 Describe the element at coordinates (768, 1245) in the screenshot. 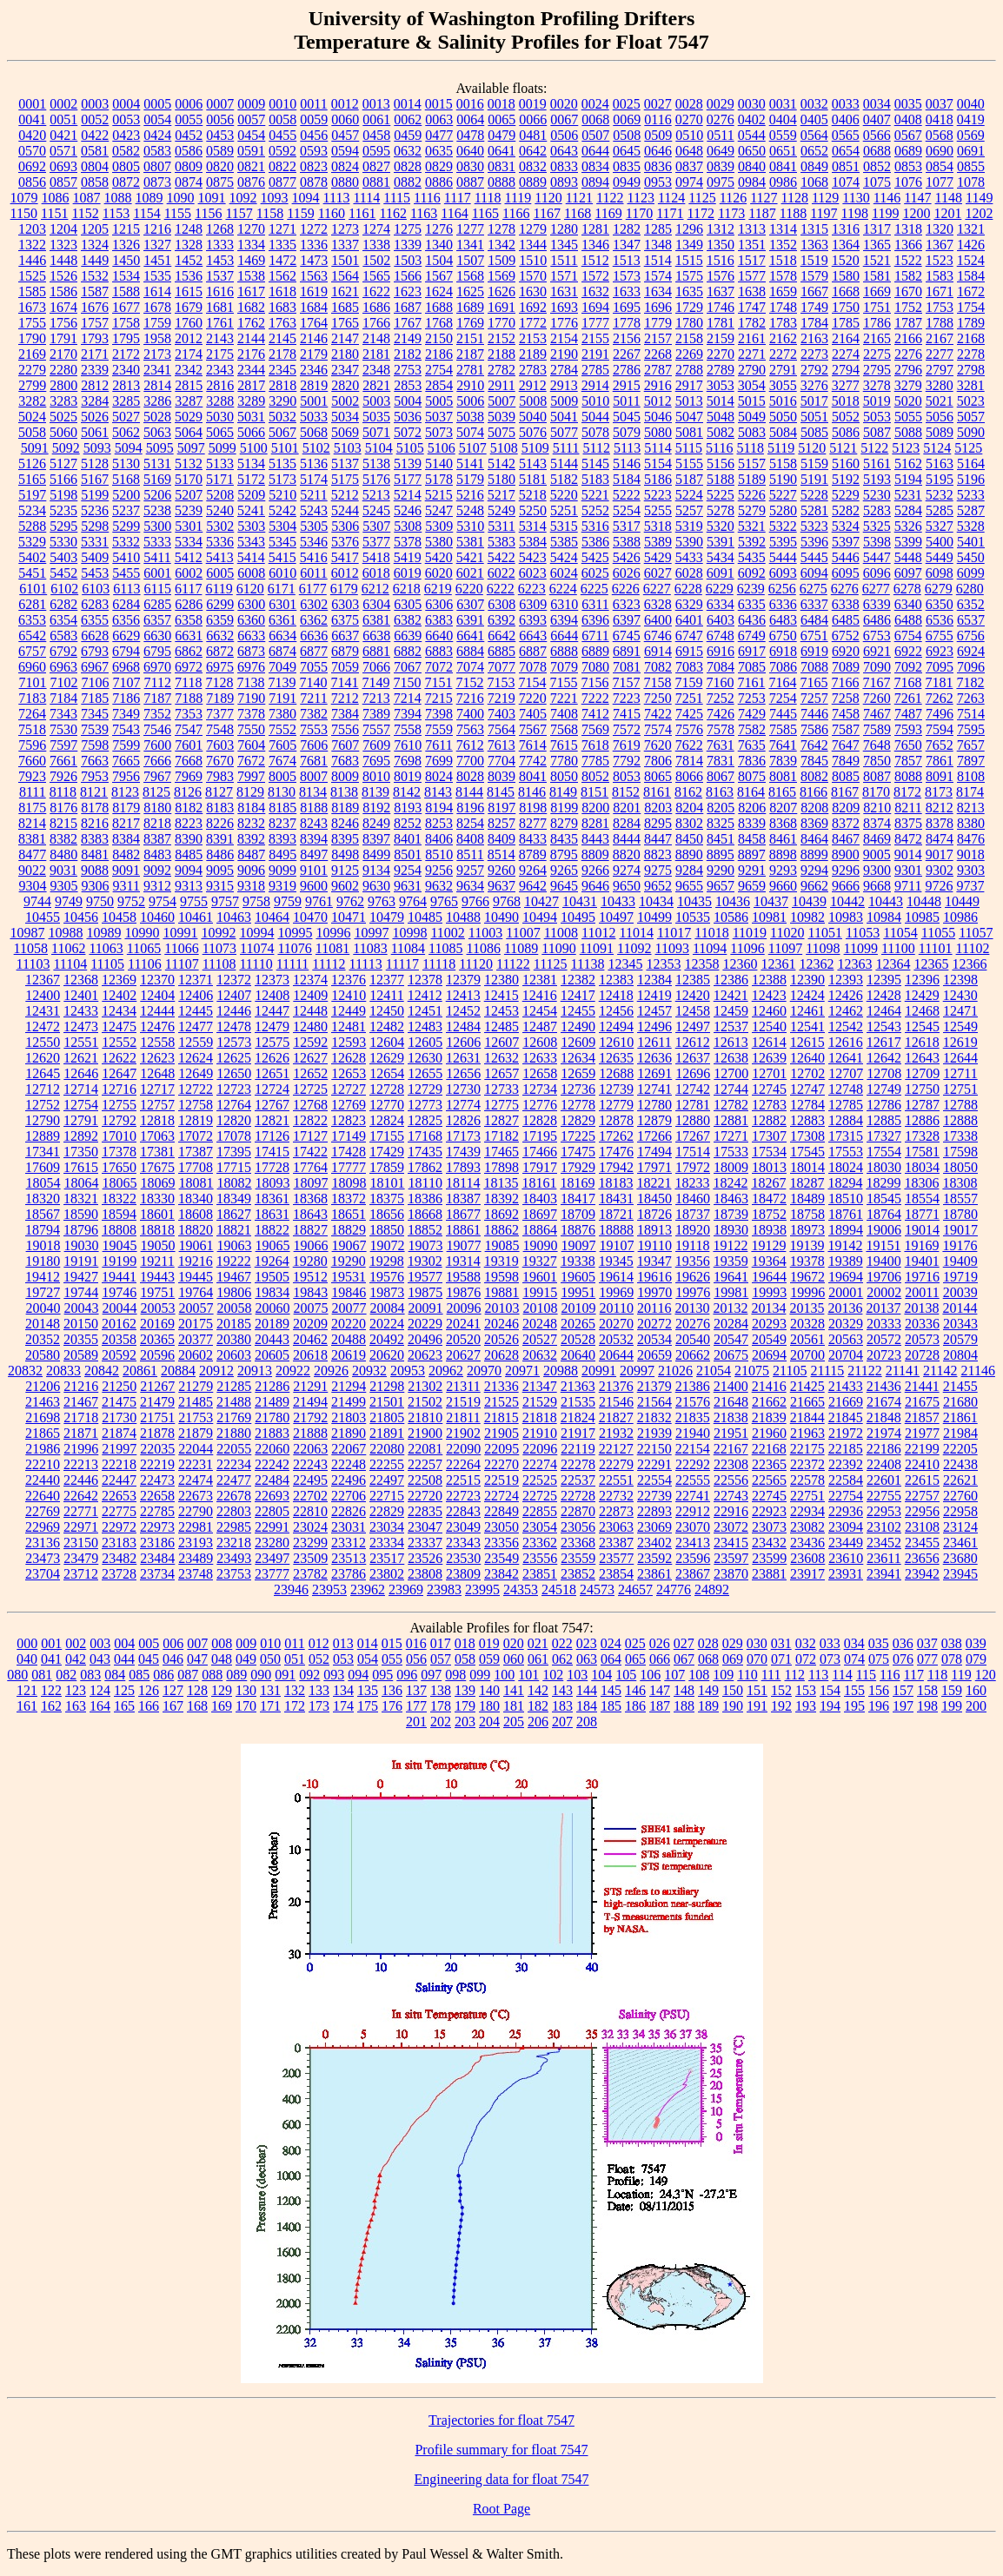

I see `19129` at that location.